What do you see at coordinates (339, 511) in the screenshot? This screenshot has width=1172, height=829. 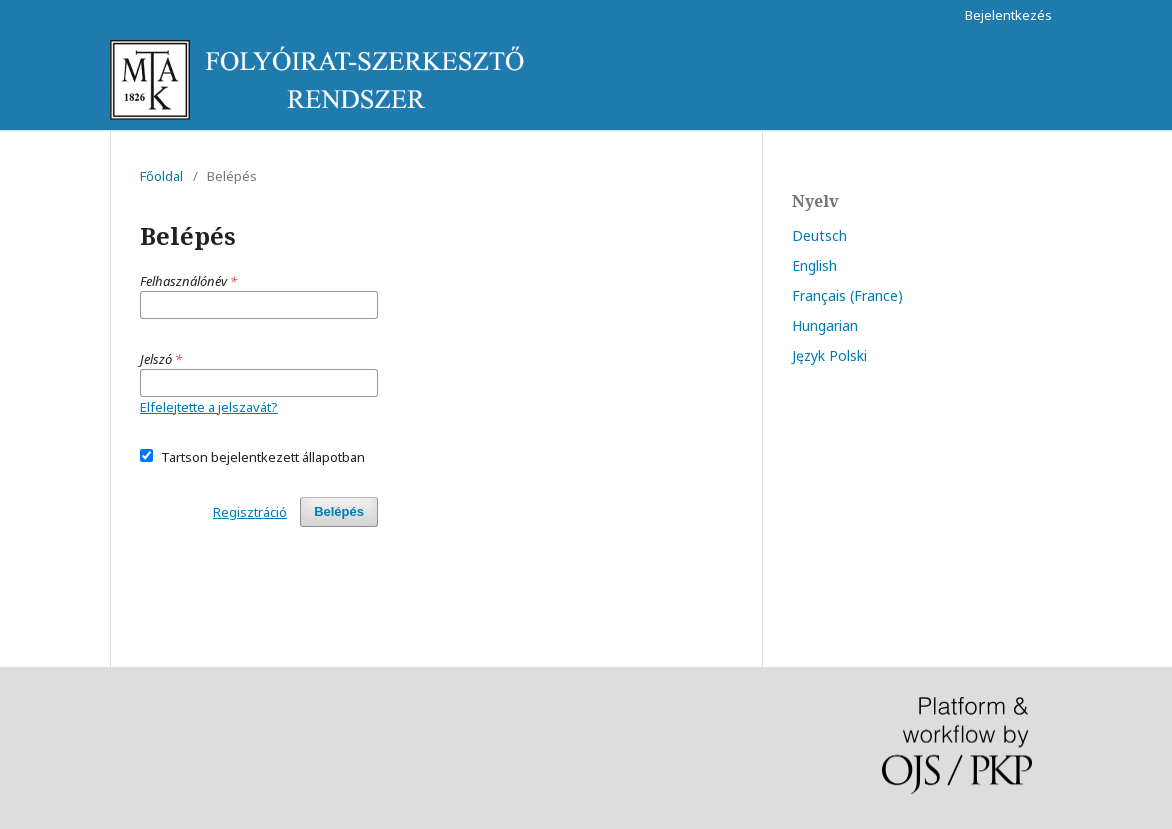 I see `Belépés` at bounding box center [339, 511].